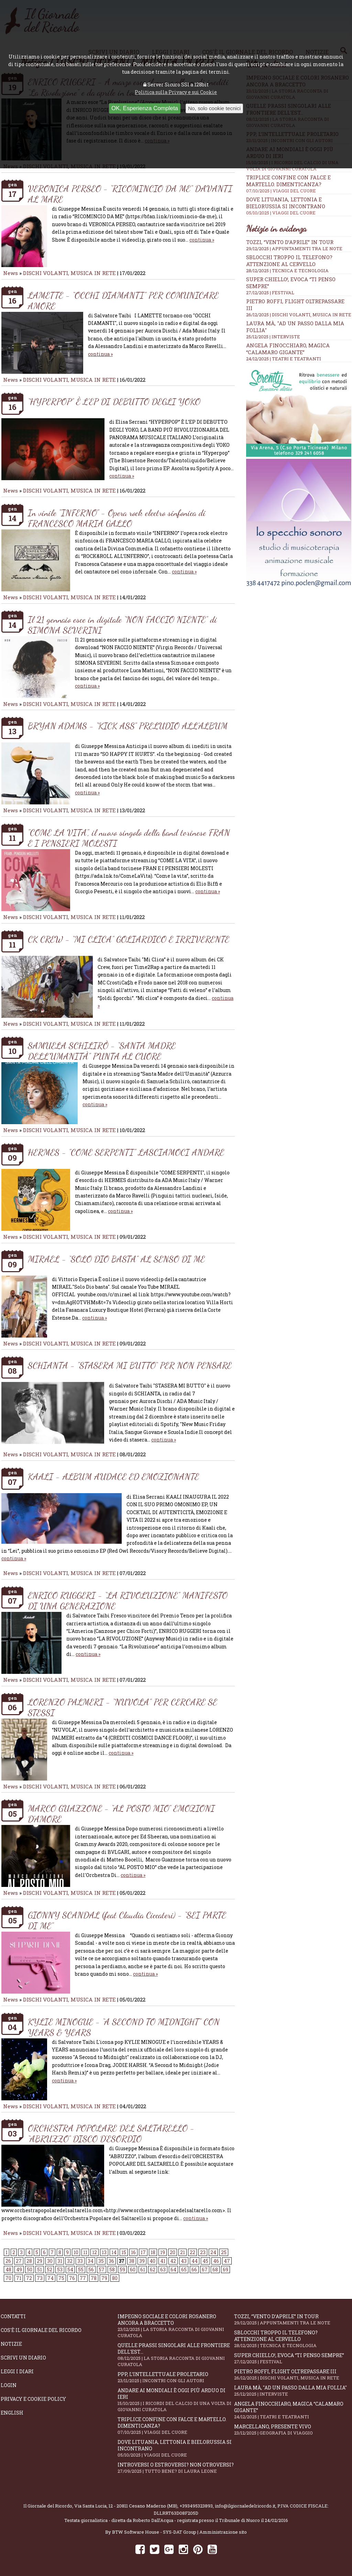 The image size is (352, 2576). What do you see at coordinates (129, 837) in the screenshot?
I see `"COME LA VITA", il nuovo singolo della band torinese FRAN E I PENSIERI MOLESTI` at bounding box center [129, 837].